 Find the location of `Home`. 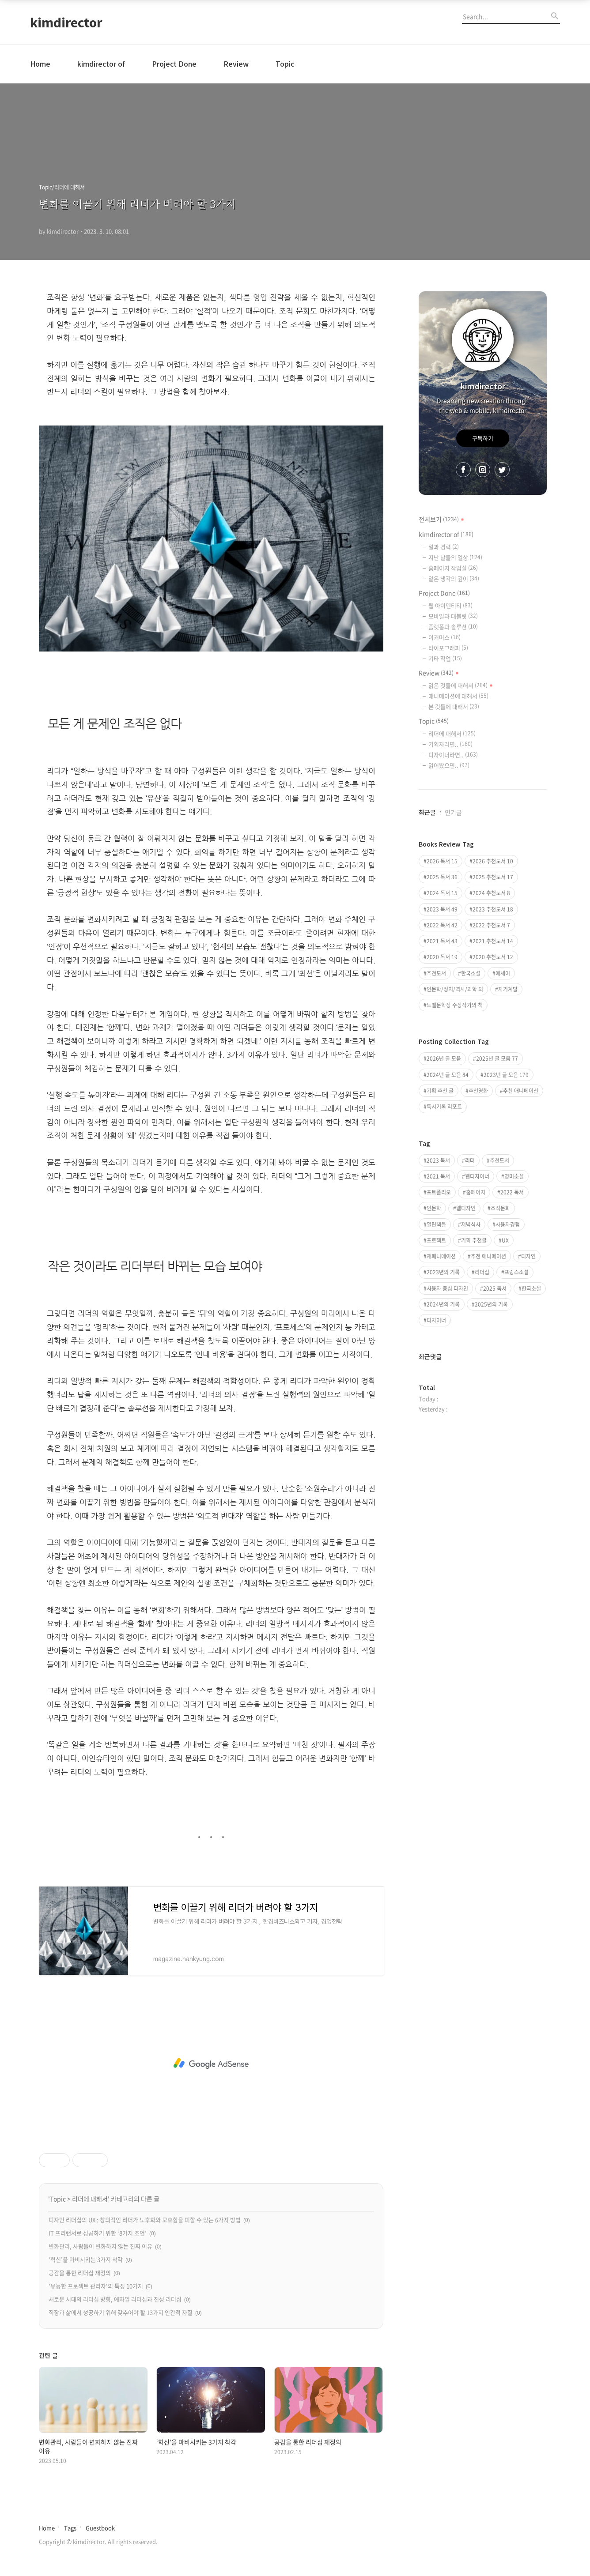

Home is located at coordinates (40, 63).